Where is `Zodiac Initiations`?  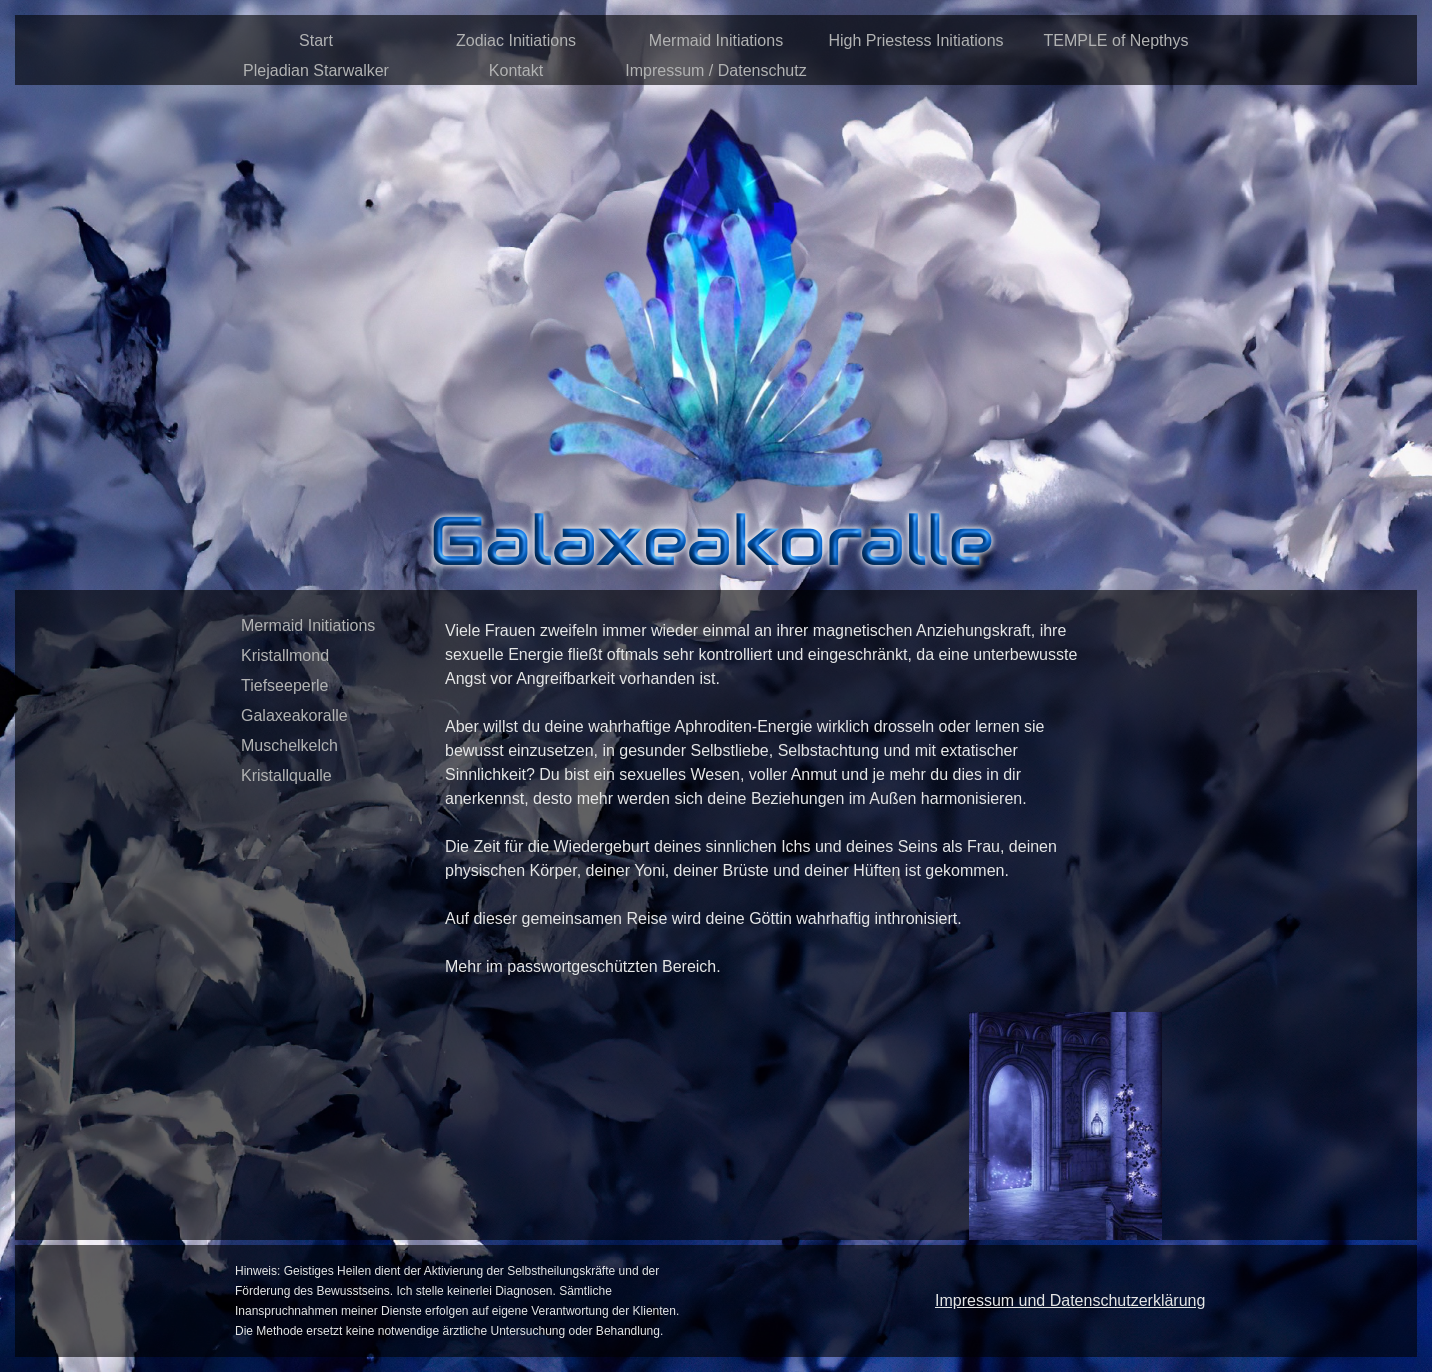
Zodiac Initiations is located at coordinates (516, 40).